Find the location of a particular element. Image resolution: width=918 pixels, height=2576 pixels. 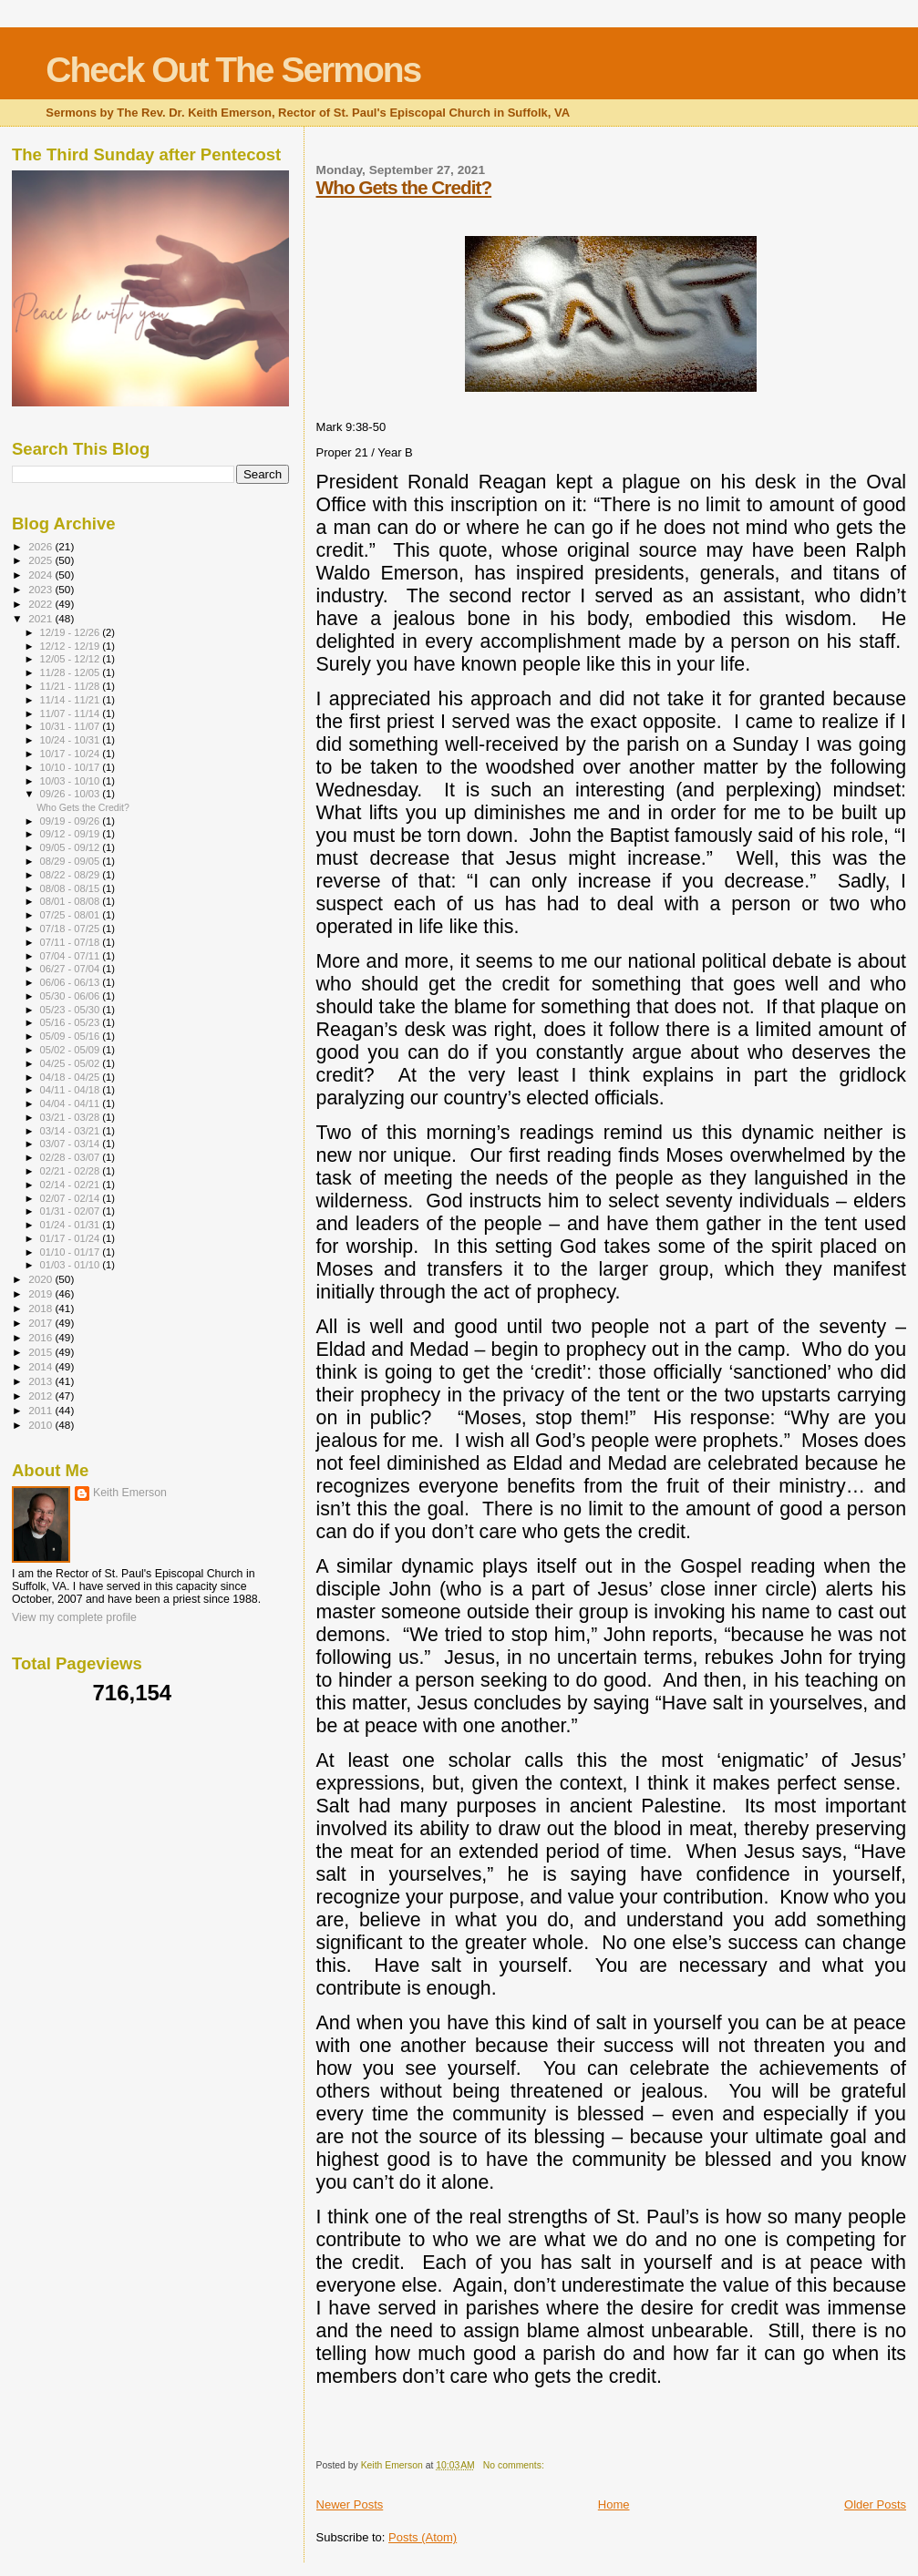

11/14 - 11/21 is located at coordinates (71, 699).